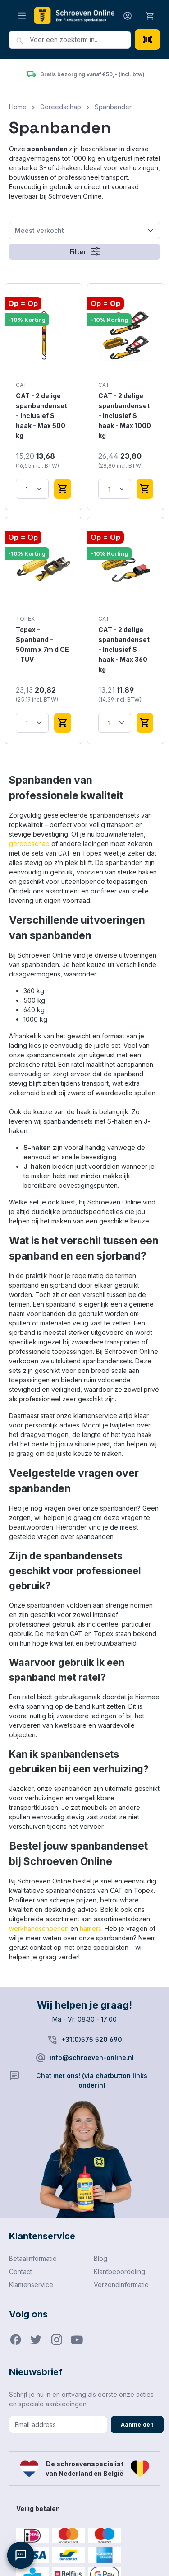  Describe the element at coordinates (124, 415) in the screenshot. I see `CAT - 2 delige spanbandenset - Inclusief S haak - Max 1000 kg` at that location.